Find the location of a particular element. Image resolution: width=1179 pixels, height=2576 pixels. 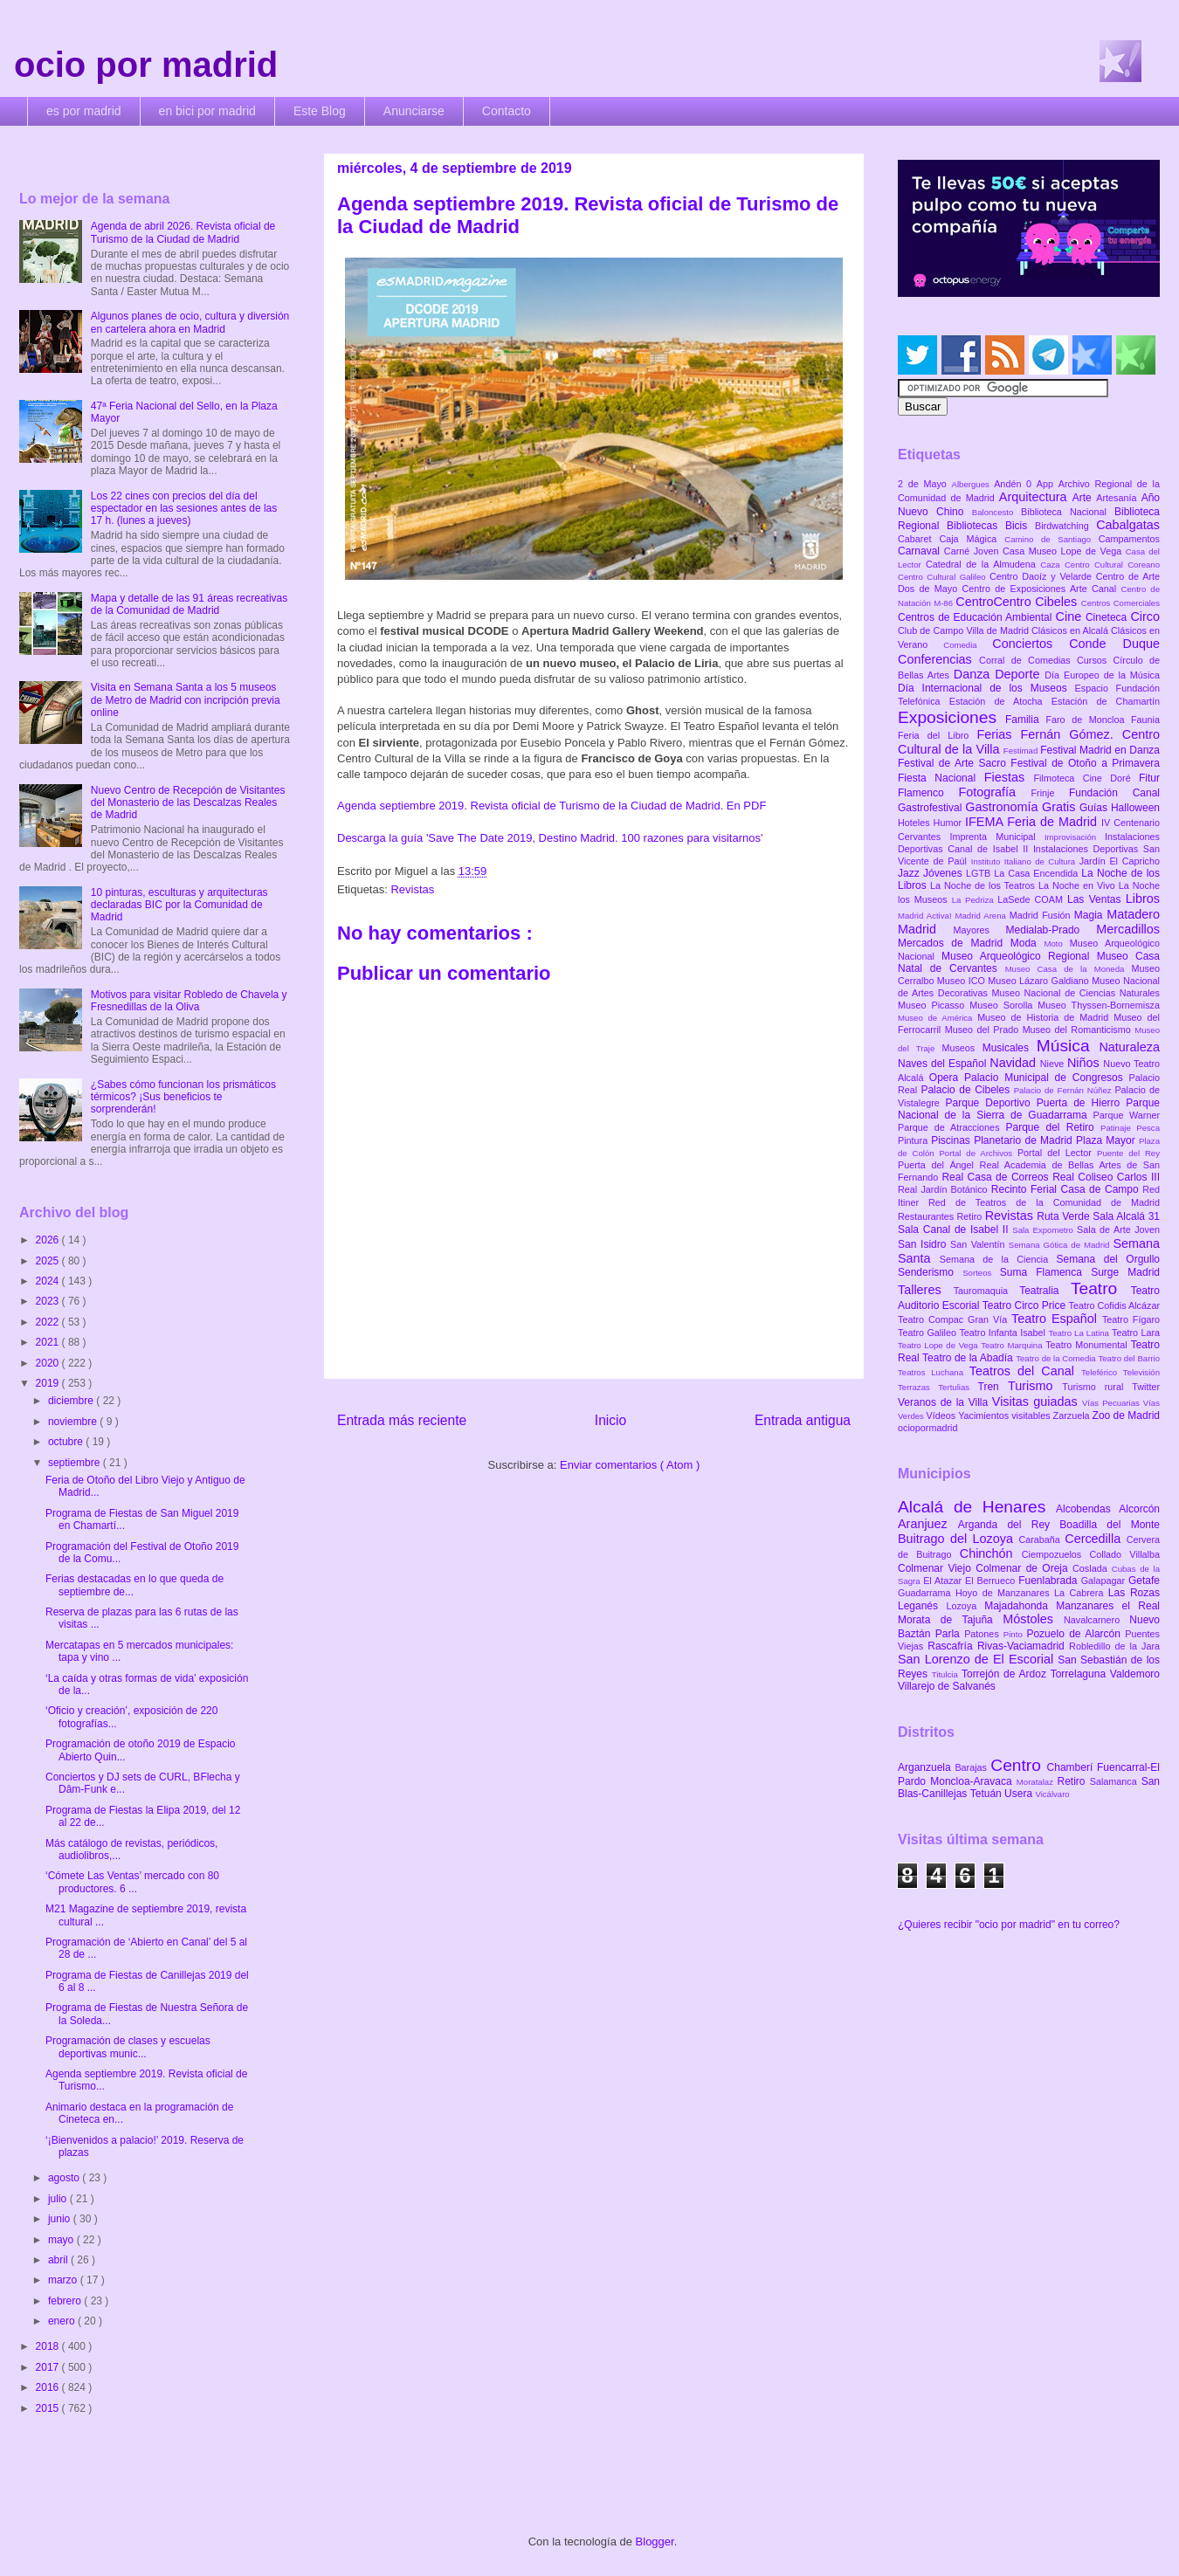

Palacio de Cibeles is located at coordinates (966, 1090).